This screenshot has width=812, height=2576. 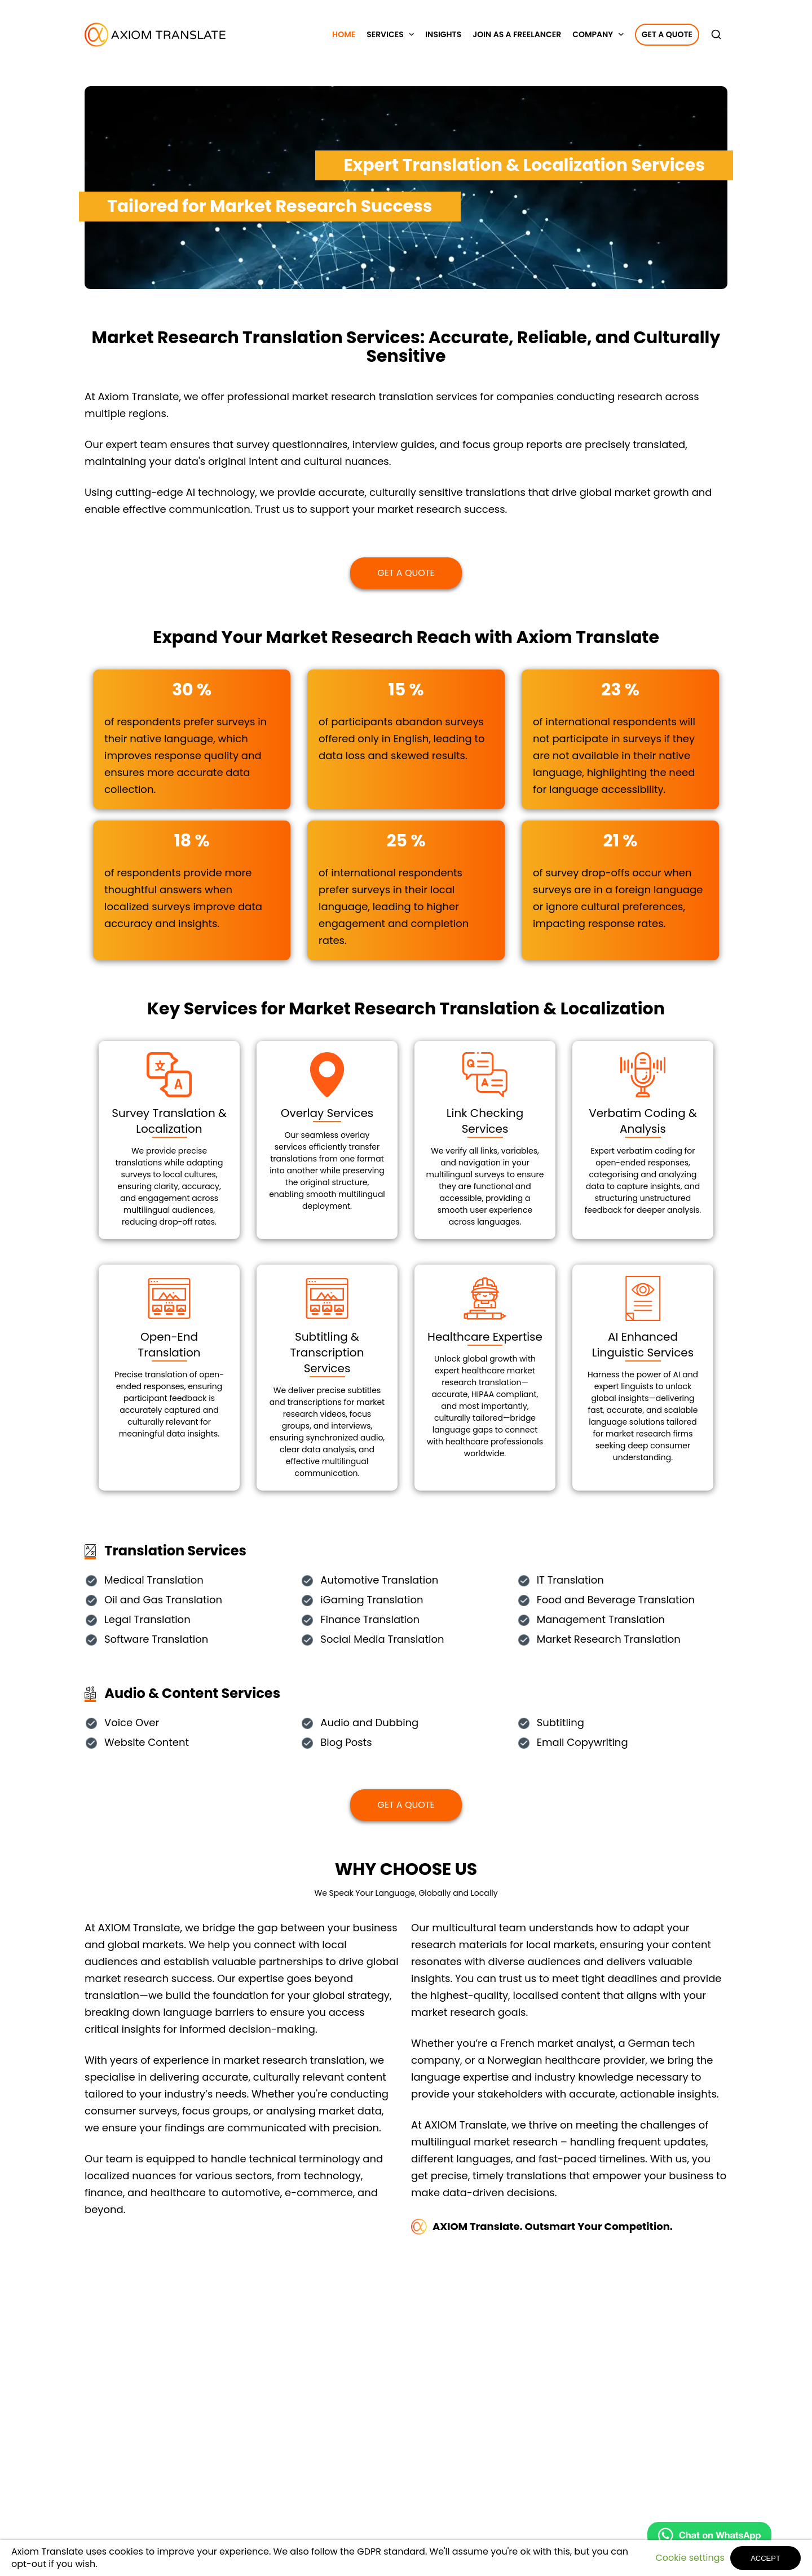 What do you see at coordinates (560, 1723) in the screenshot?
I see `Subtitling` at bounding box center [560, 1723].